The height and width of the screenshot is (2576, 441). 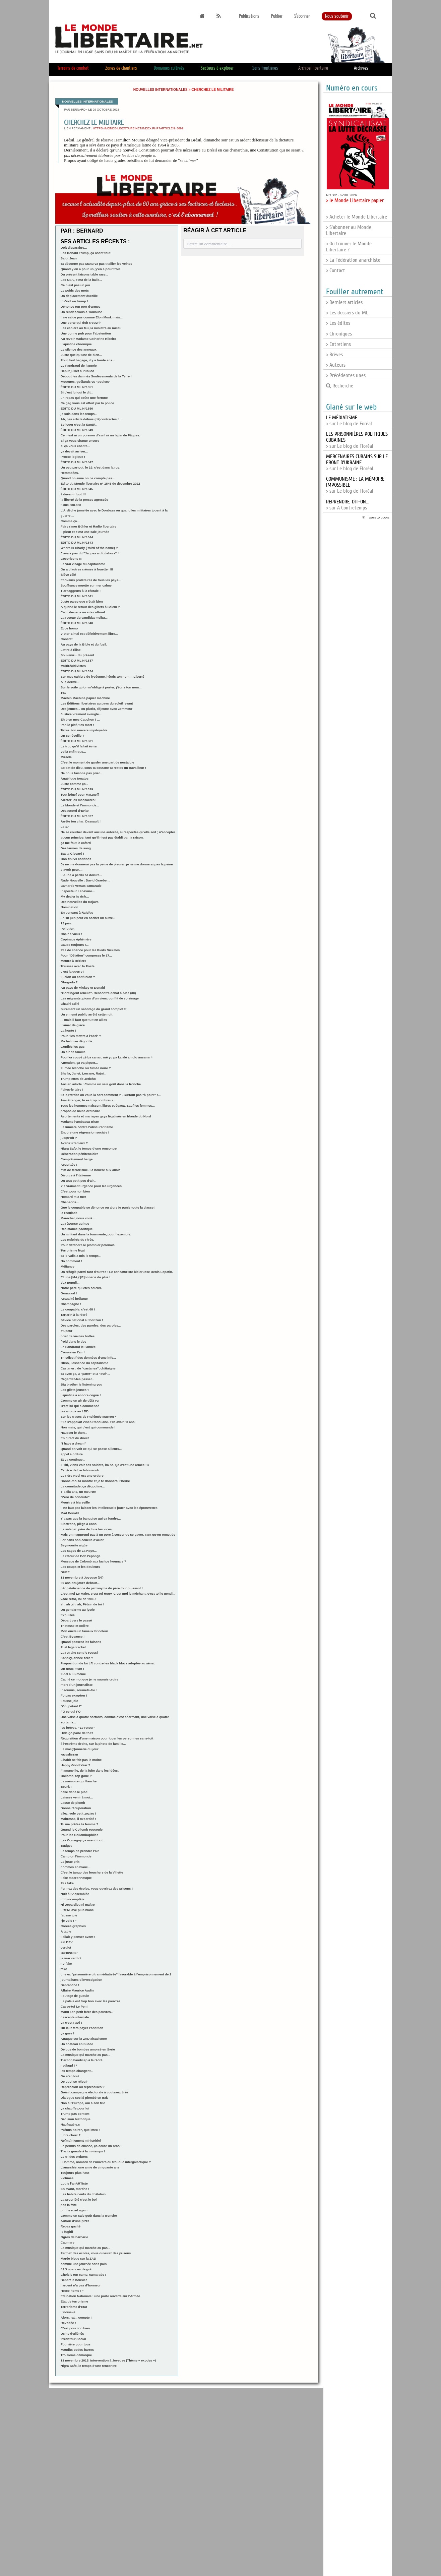 I want to click on Marée bleue sur la ZAD, so click(x=78, y=2258).